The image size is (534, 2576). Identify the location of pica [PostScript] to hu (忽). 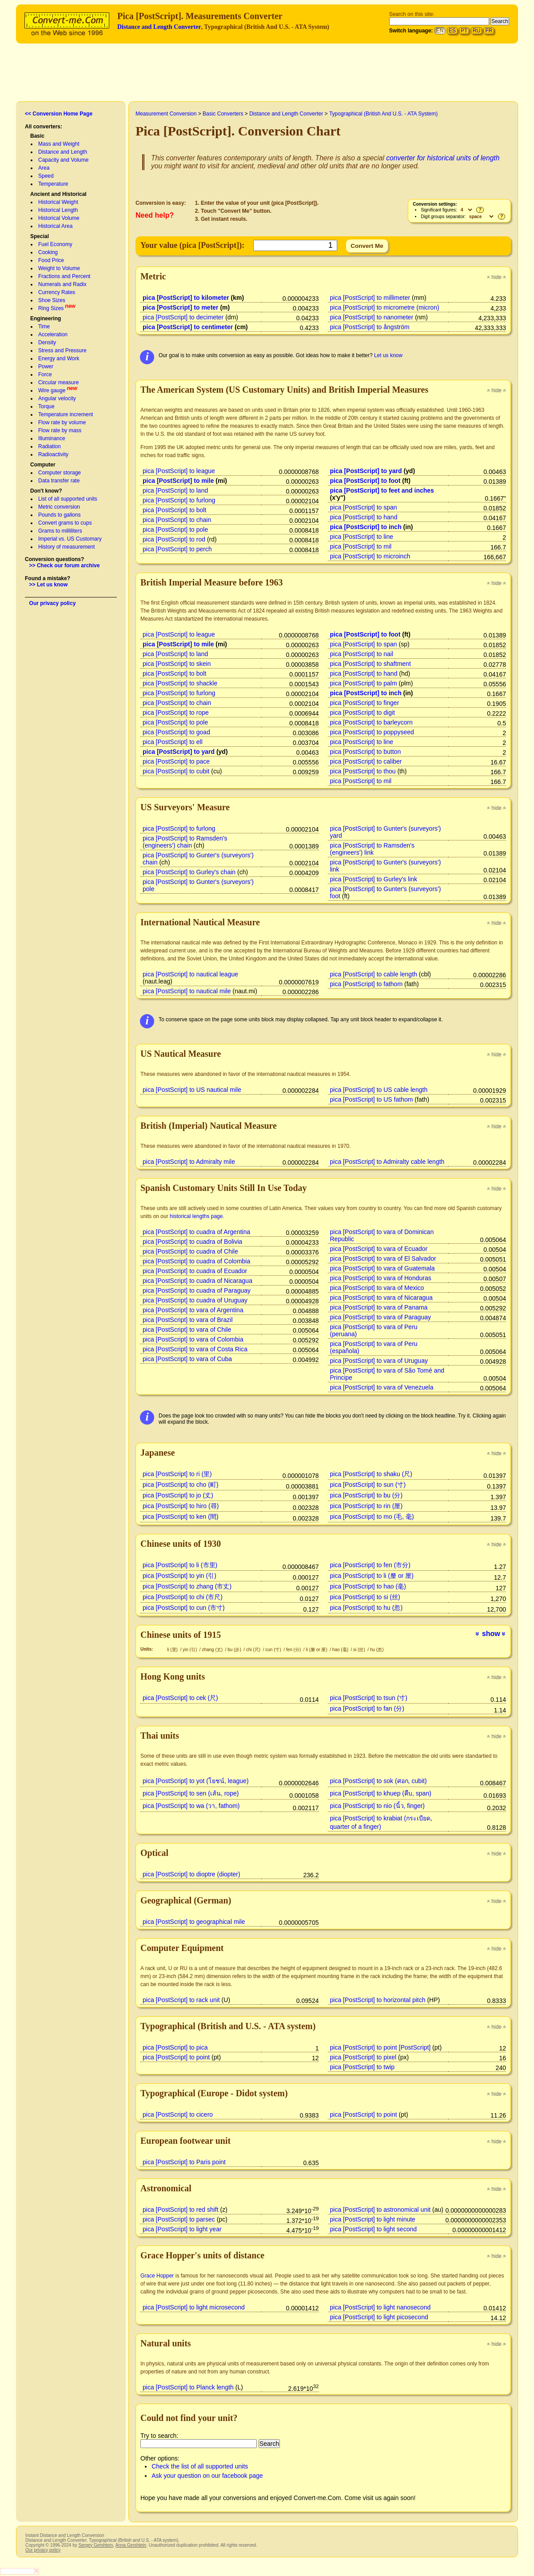
(366, 1607).